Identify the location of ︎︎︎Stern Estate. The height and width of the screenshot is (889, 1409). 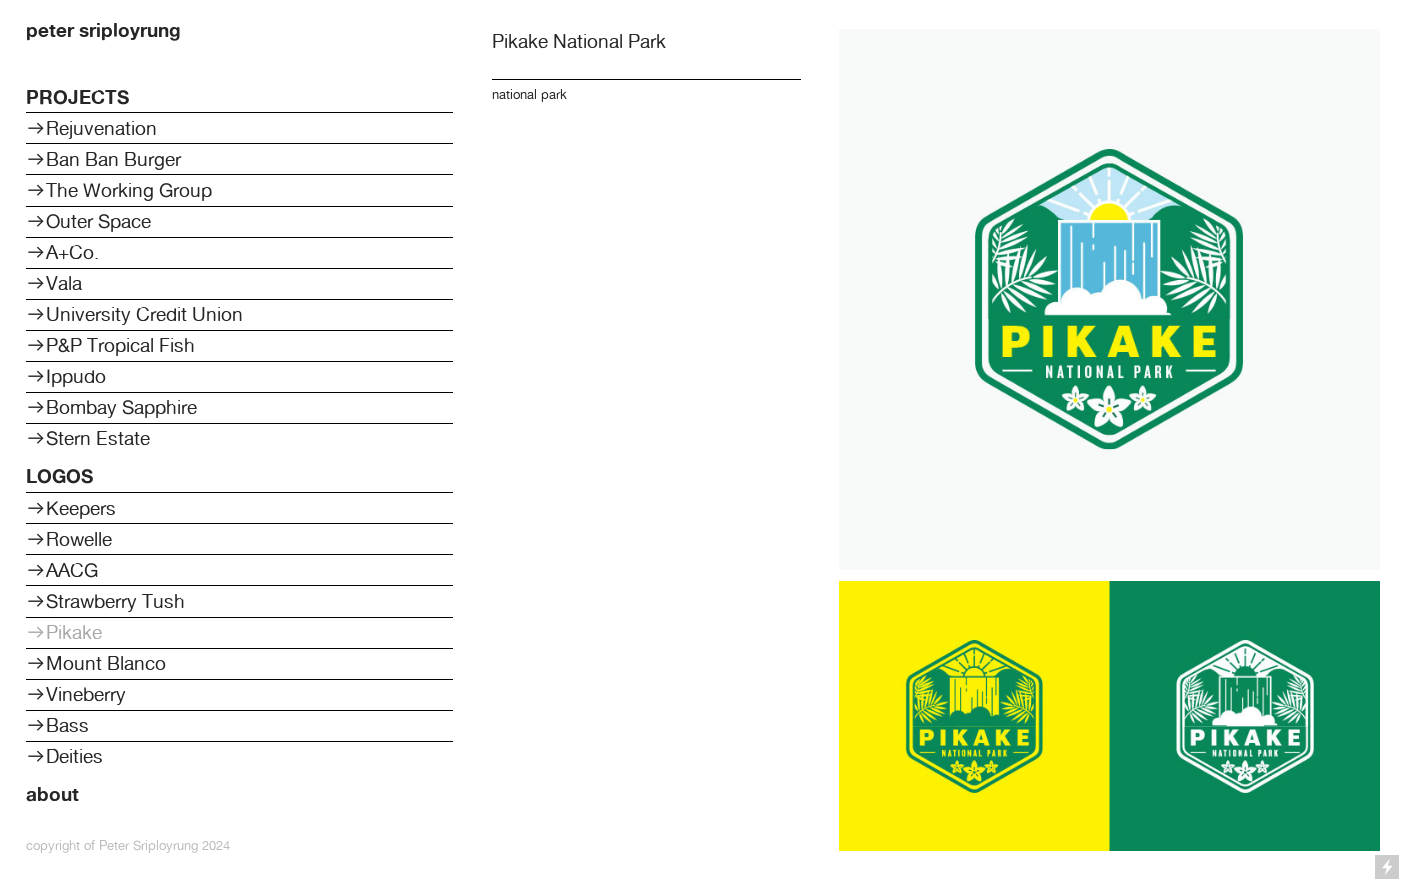
(88, 438).